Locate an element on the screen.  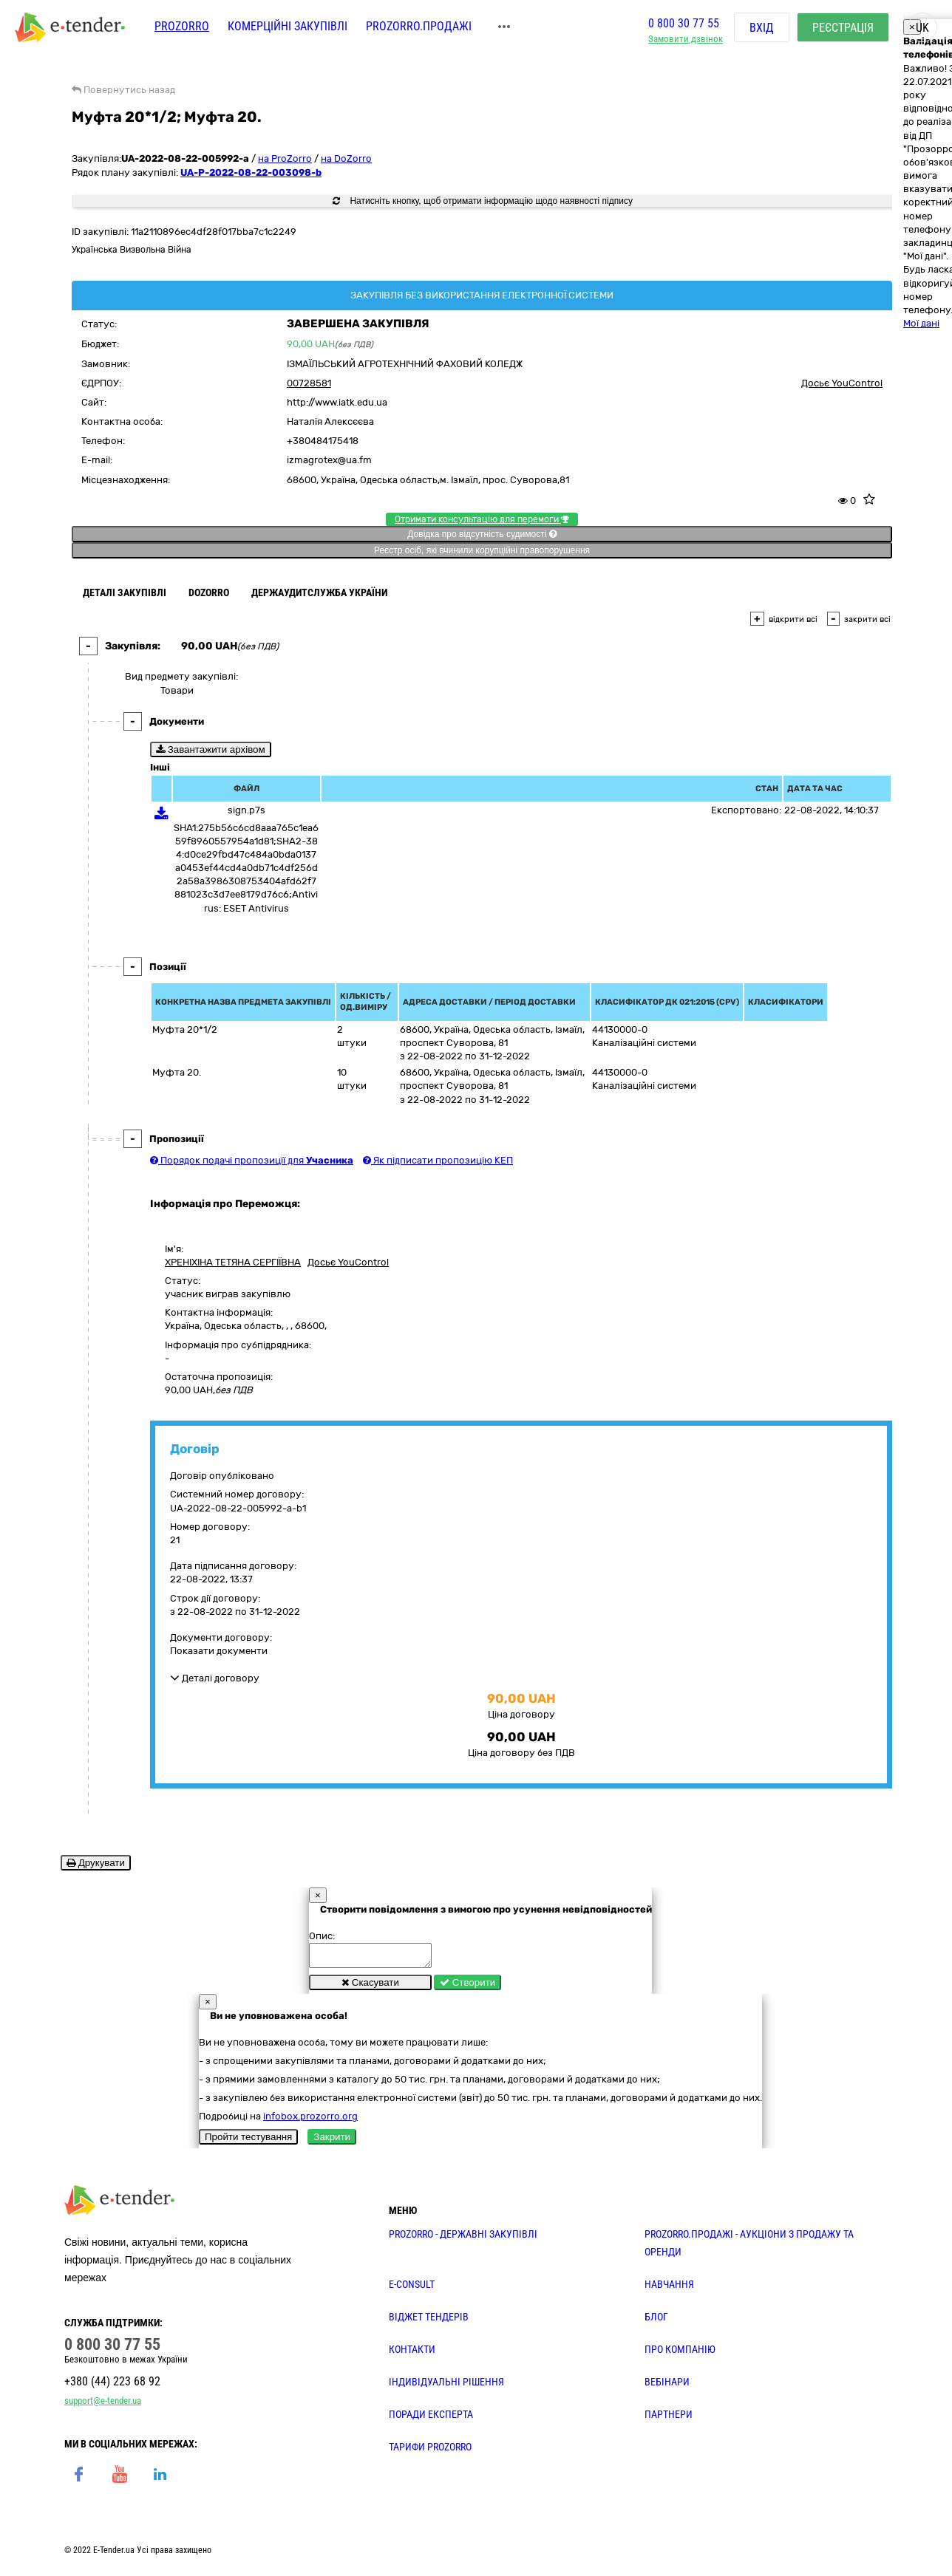
Скасувати is located at coordinates (370, 1986).